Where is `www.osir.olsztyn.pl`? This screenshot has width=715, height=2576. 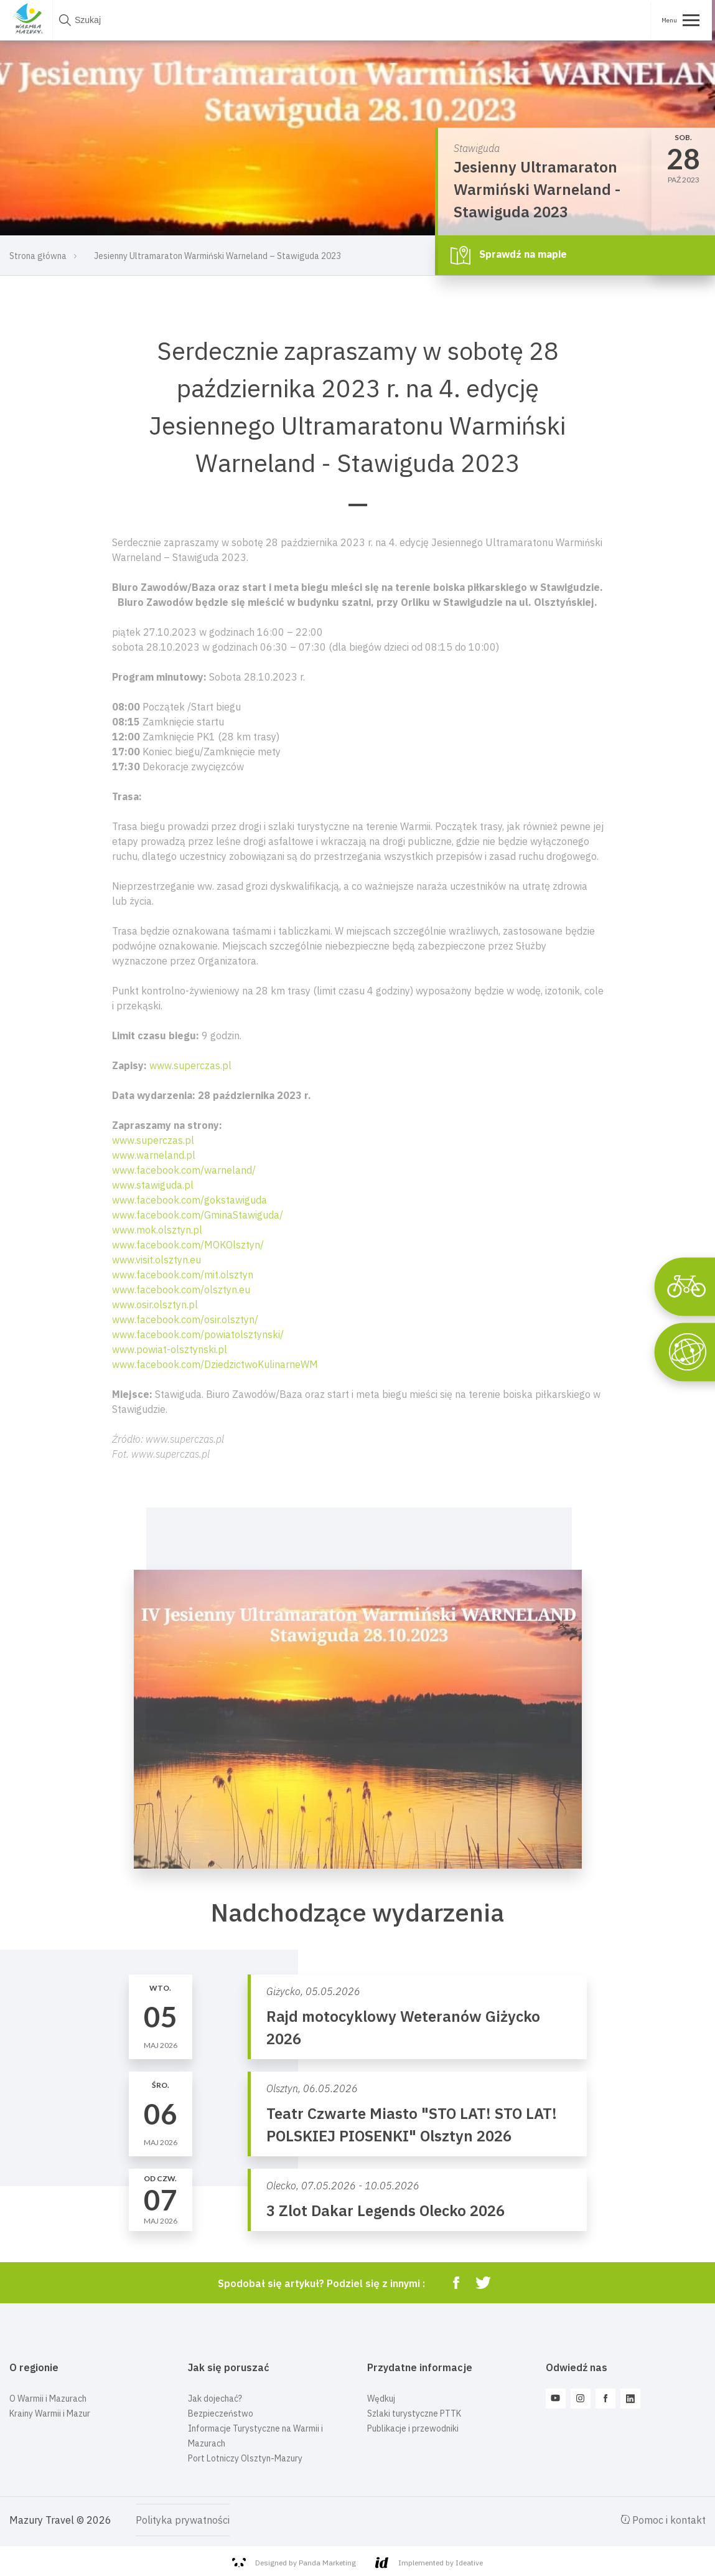
www.osir.olsztyn.pl is located at coordinates (155, 1304).